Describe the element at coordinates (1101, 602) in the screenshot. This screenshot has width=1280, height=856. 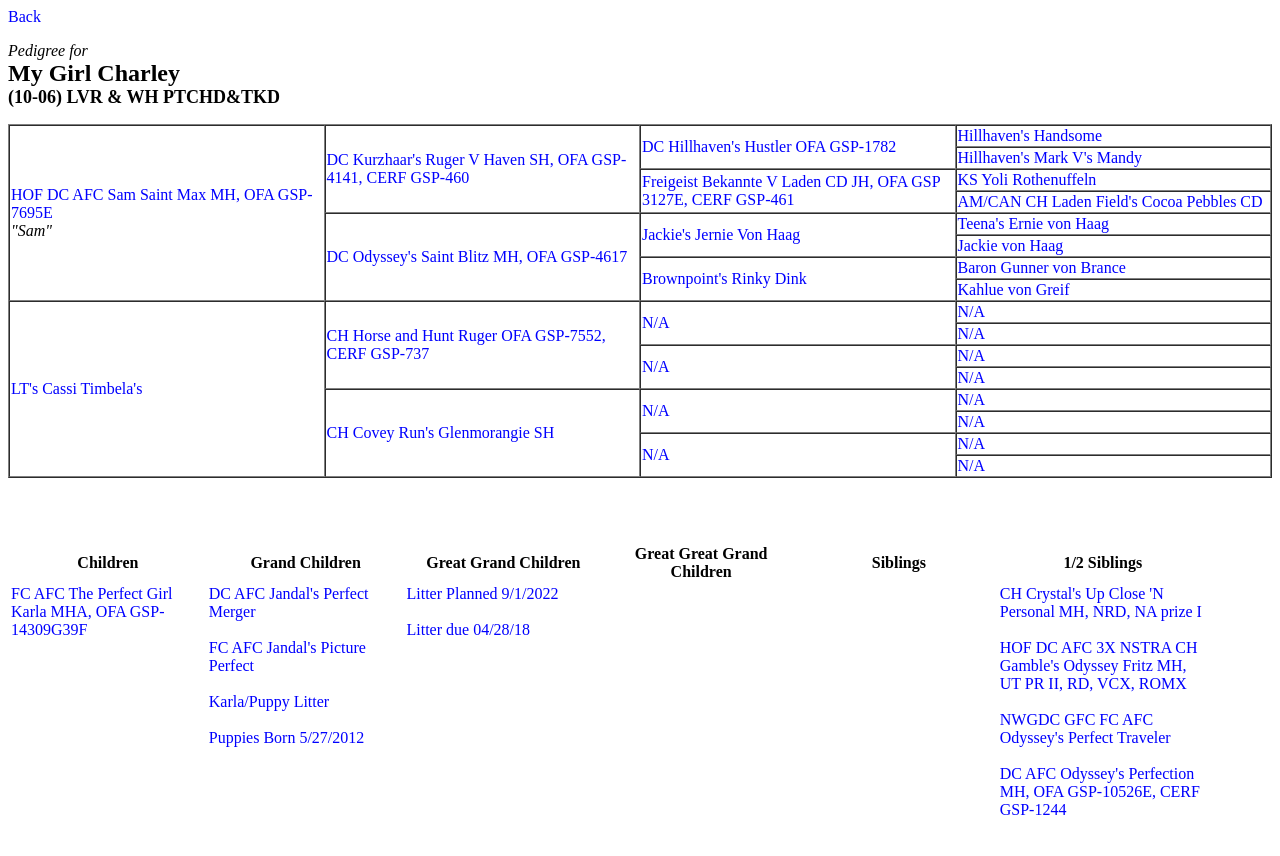
I see `CH Crystal's Up Close 'N Personal MH, NRD, NA prize I` at that location.